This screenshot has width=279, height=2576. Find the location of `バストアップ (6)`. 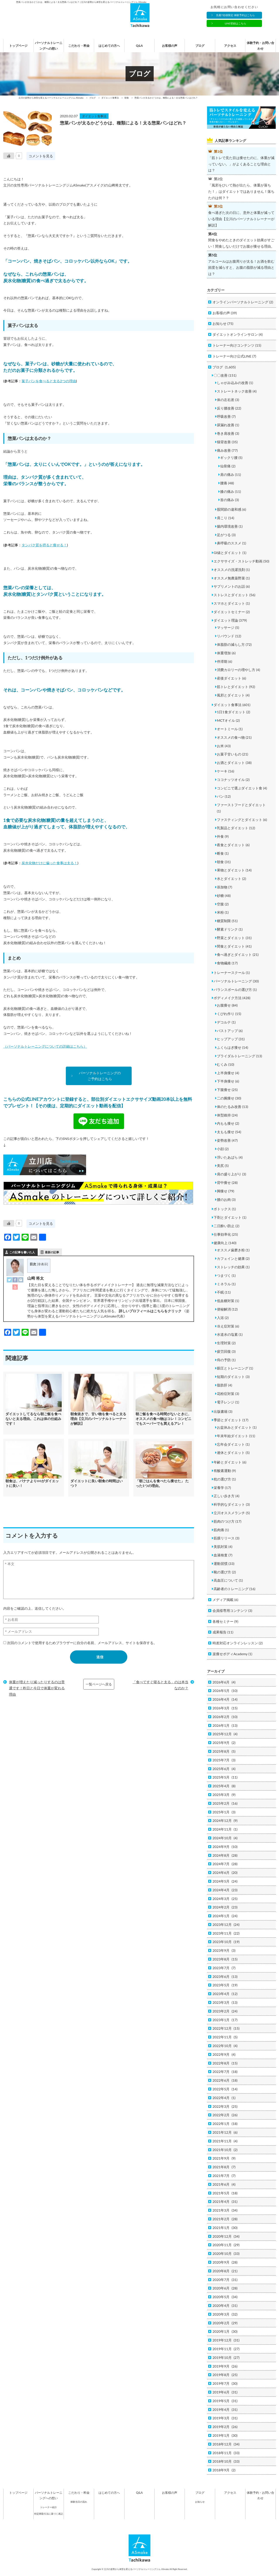

バストアップ (6) is located at coordinates (230, 1035).